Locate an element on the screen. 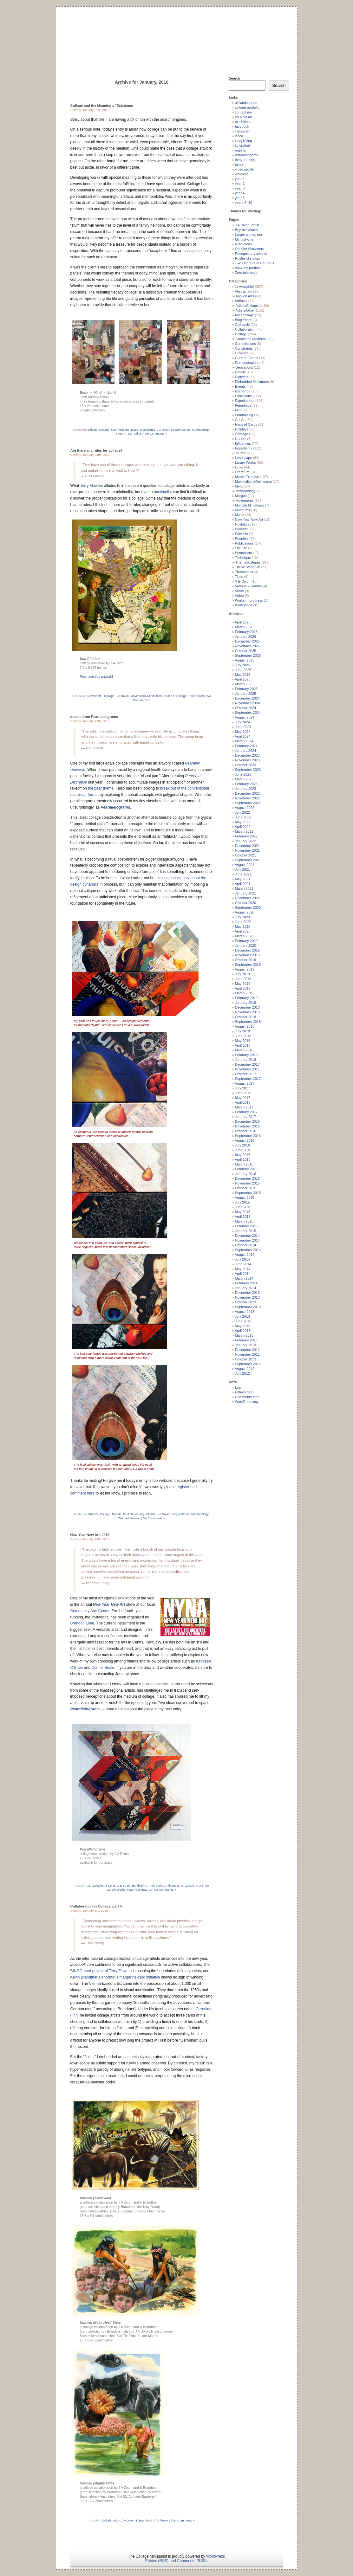 The image size is (353, 2576). December 2018 is located at coordinates (247, 1007).